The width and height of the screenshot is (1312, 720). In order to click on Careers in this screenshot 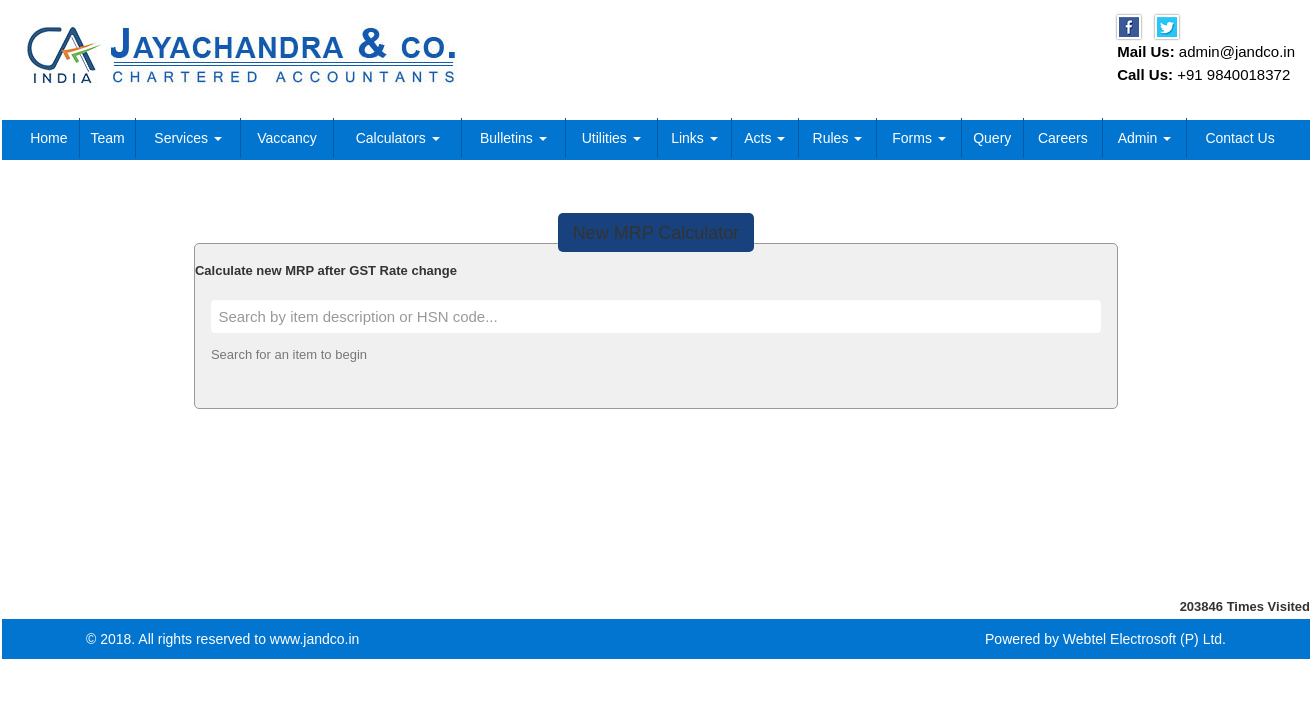, I will do `click(1063, 138)`.